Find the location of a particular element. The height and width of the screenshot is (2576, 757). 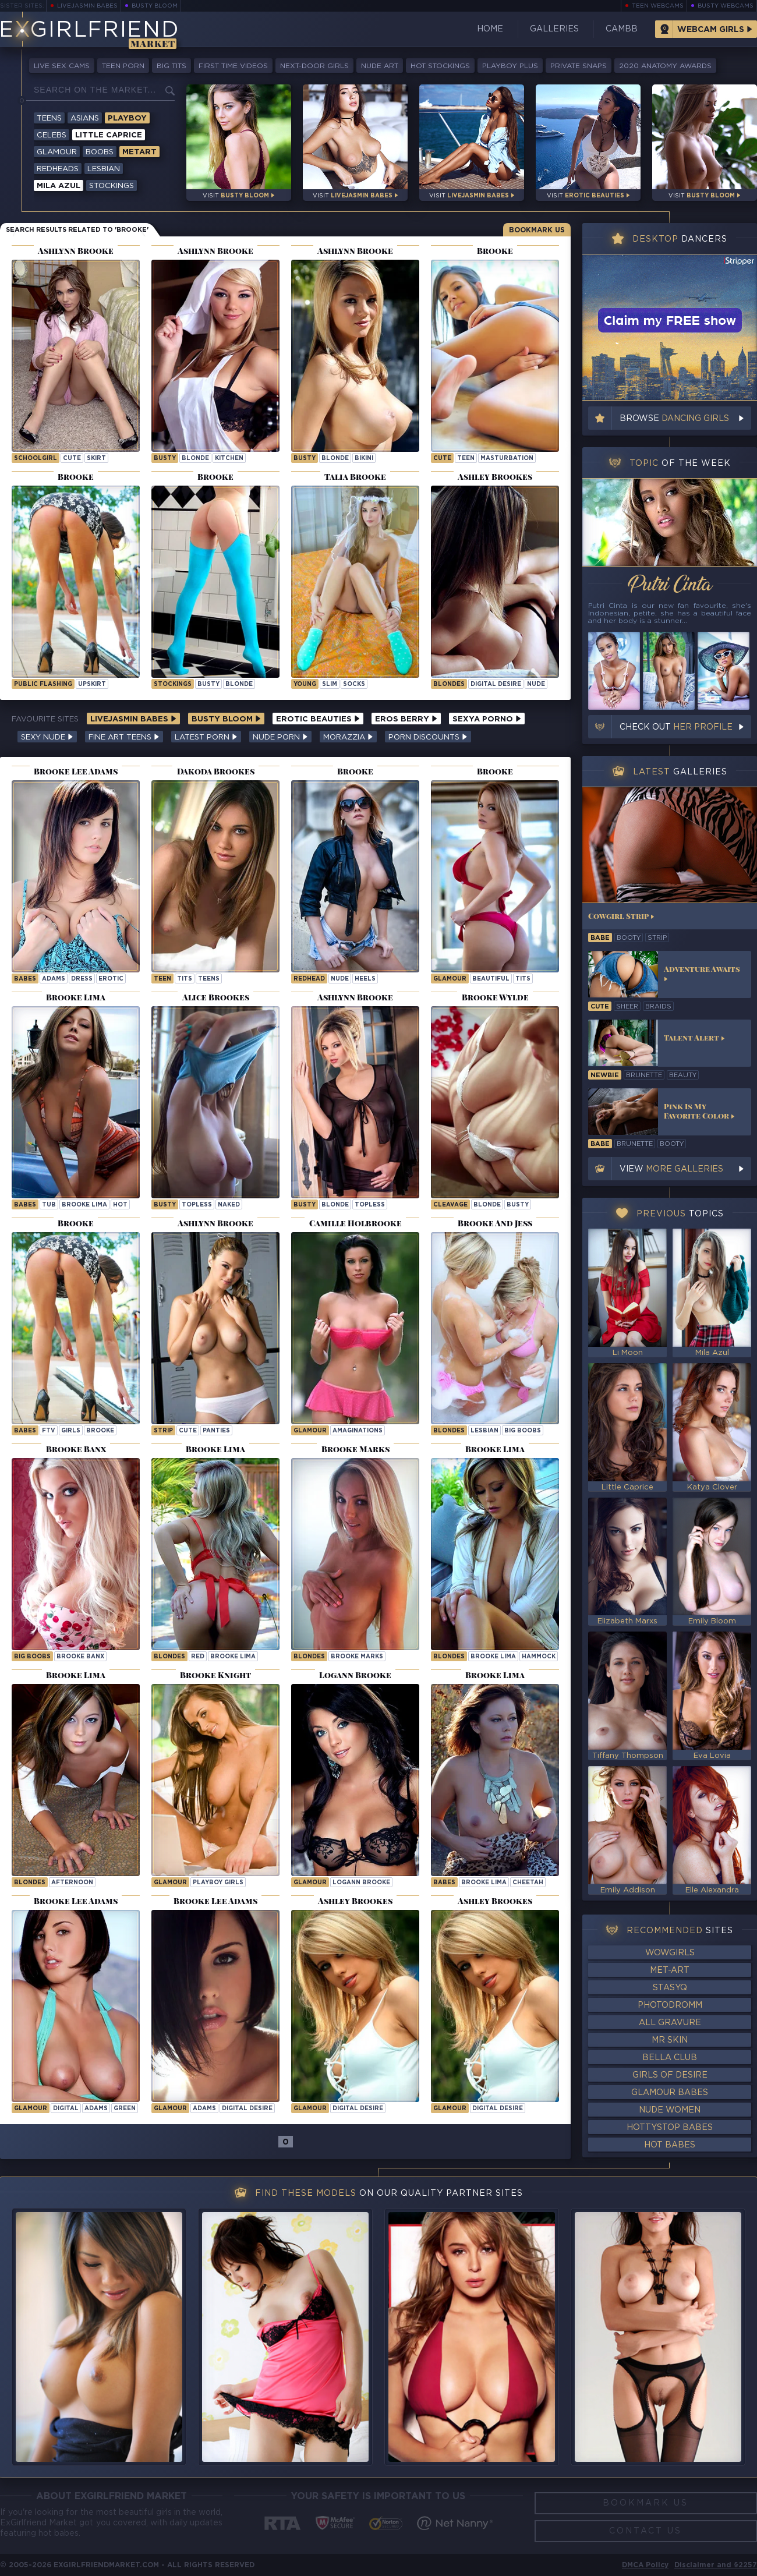

masturbation is located at coordinates (506, 458).